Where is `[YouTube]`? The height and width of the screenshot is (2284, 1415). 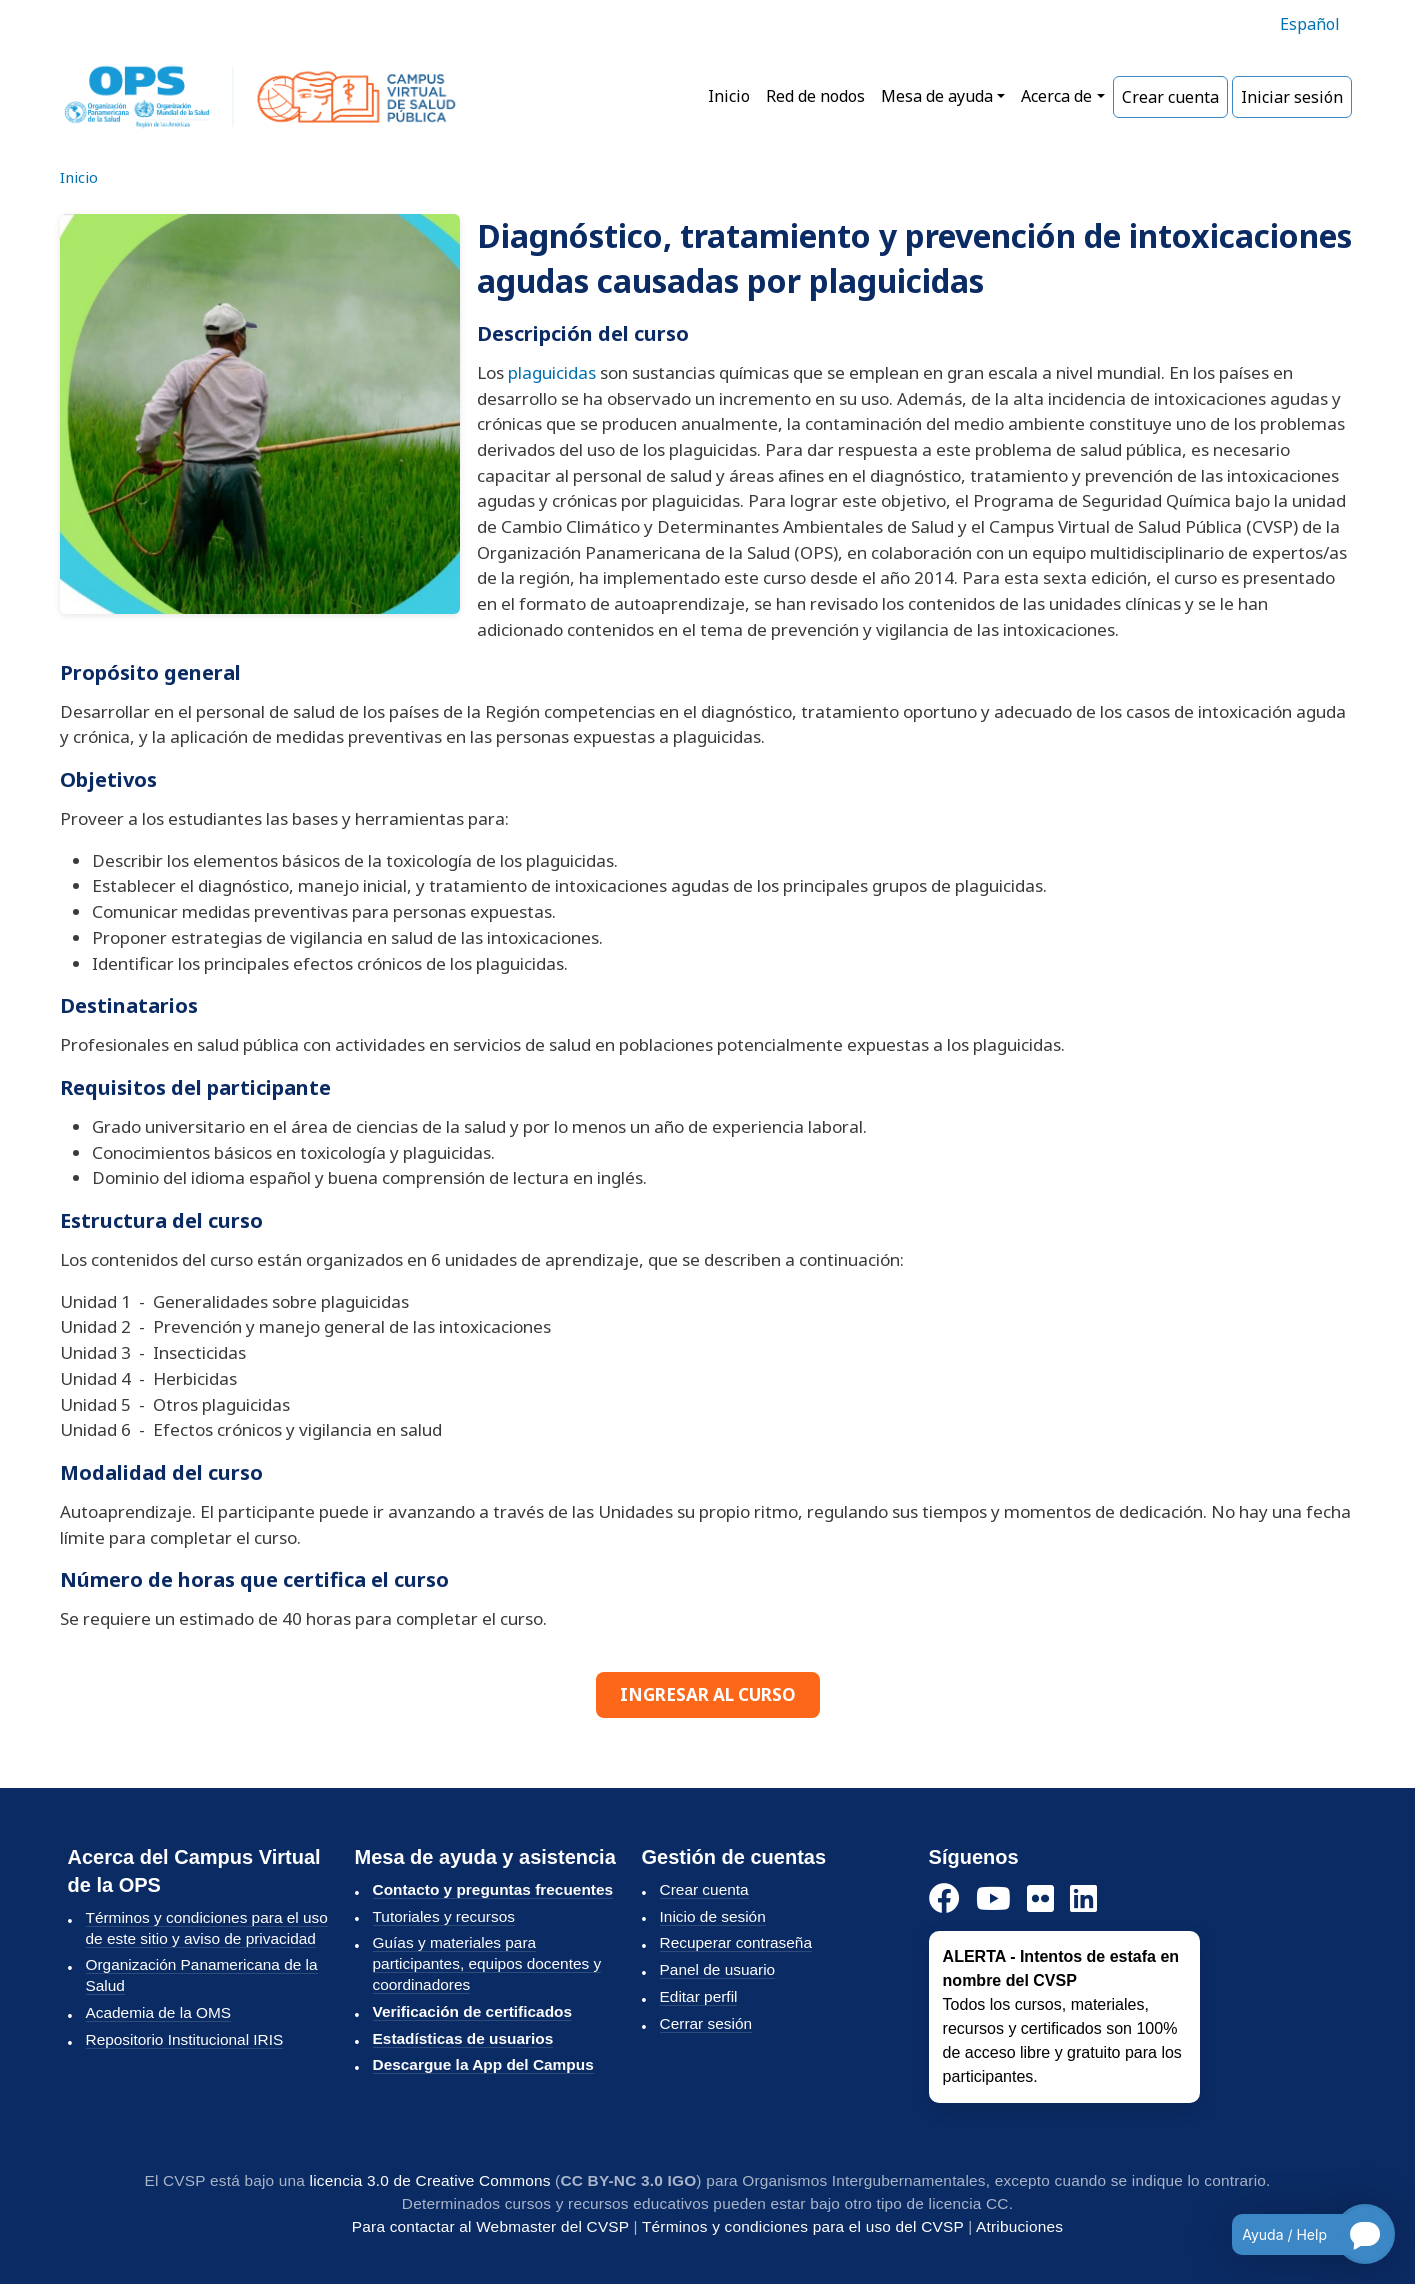 [YouTube] is located at coordinates (993, 1899).